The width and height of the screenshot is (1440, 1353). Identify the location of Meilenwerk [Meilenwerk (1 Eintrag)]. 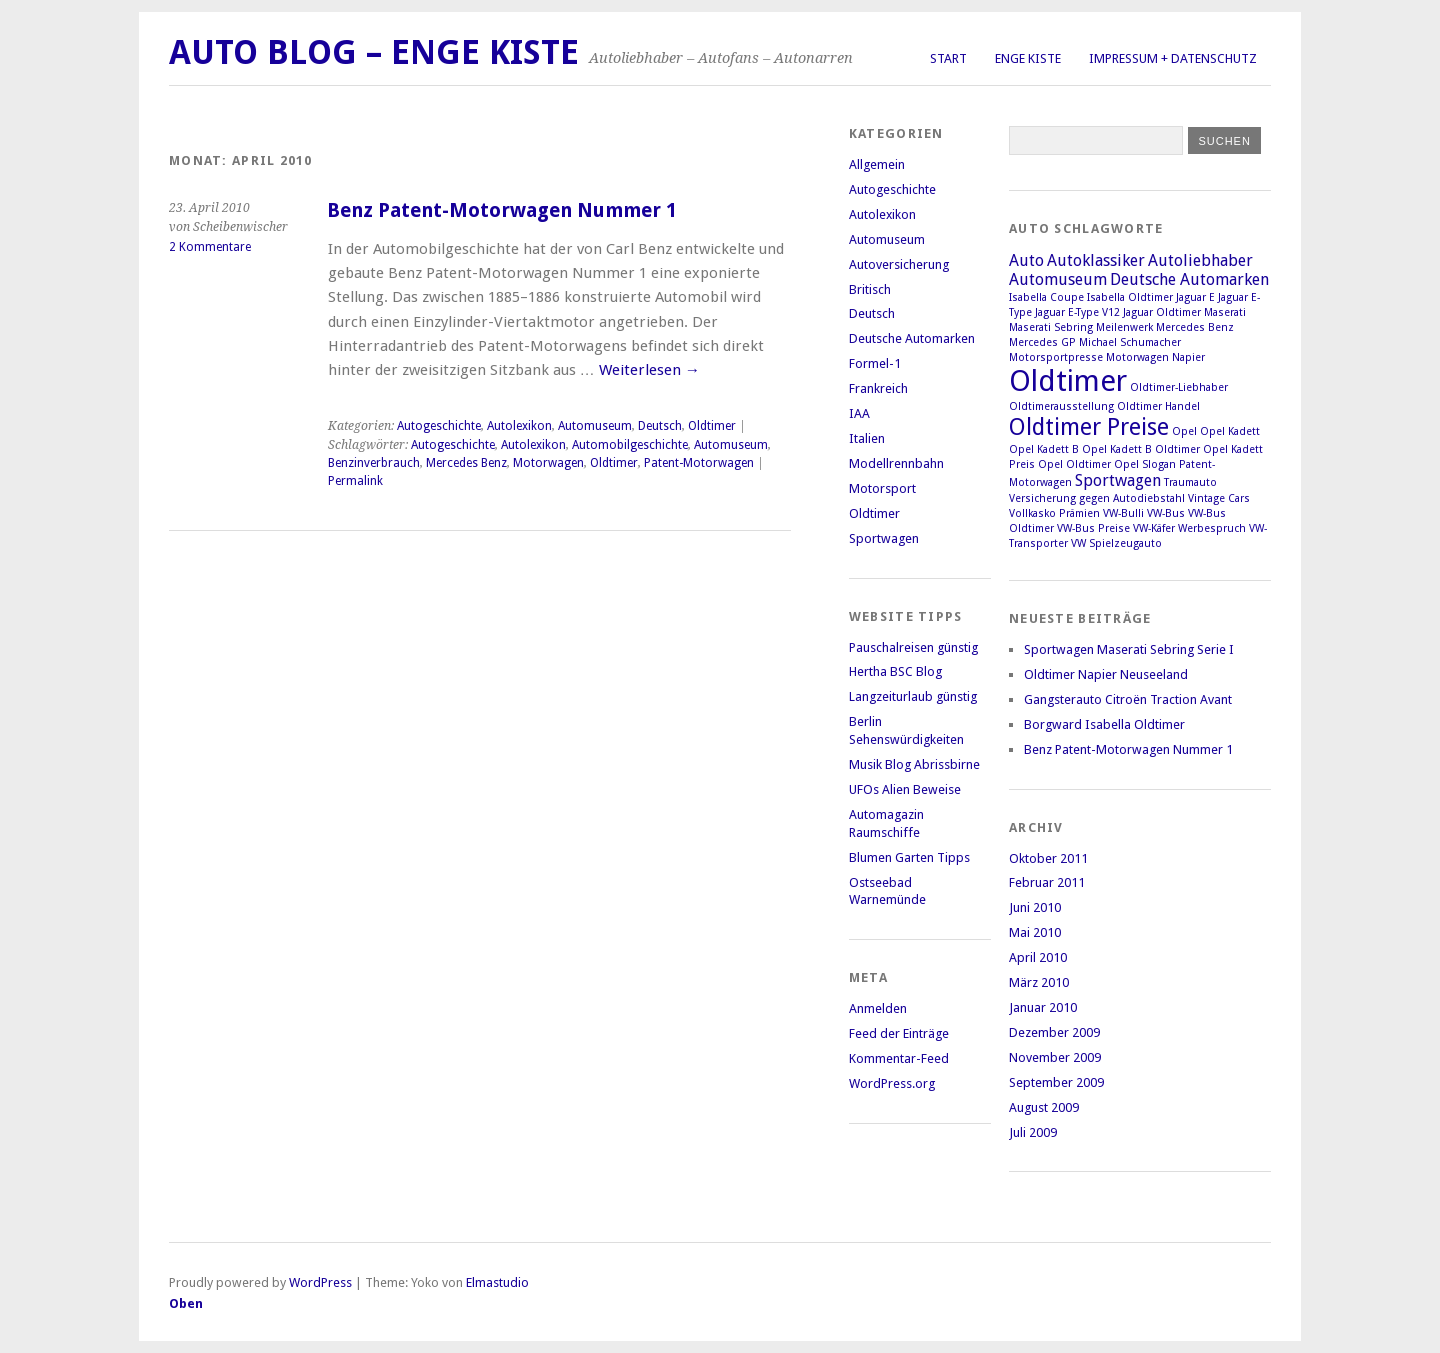
(1124, 327).